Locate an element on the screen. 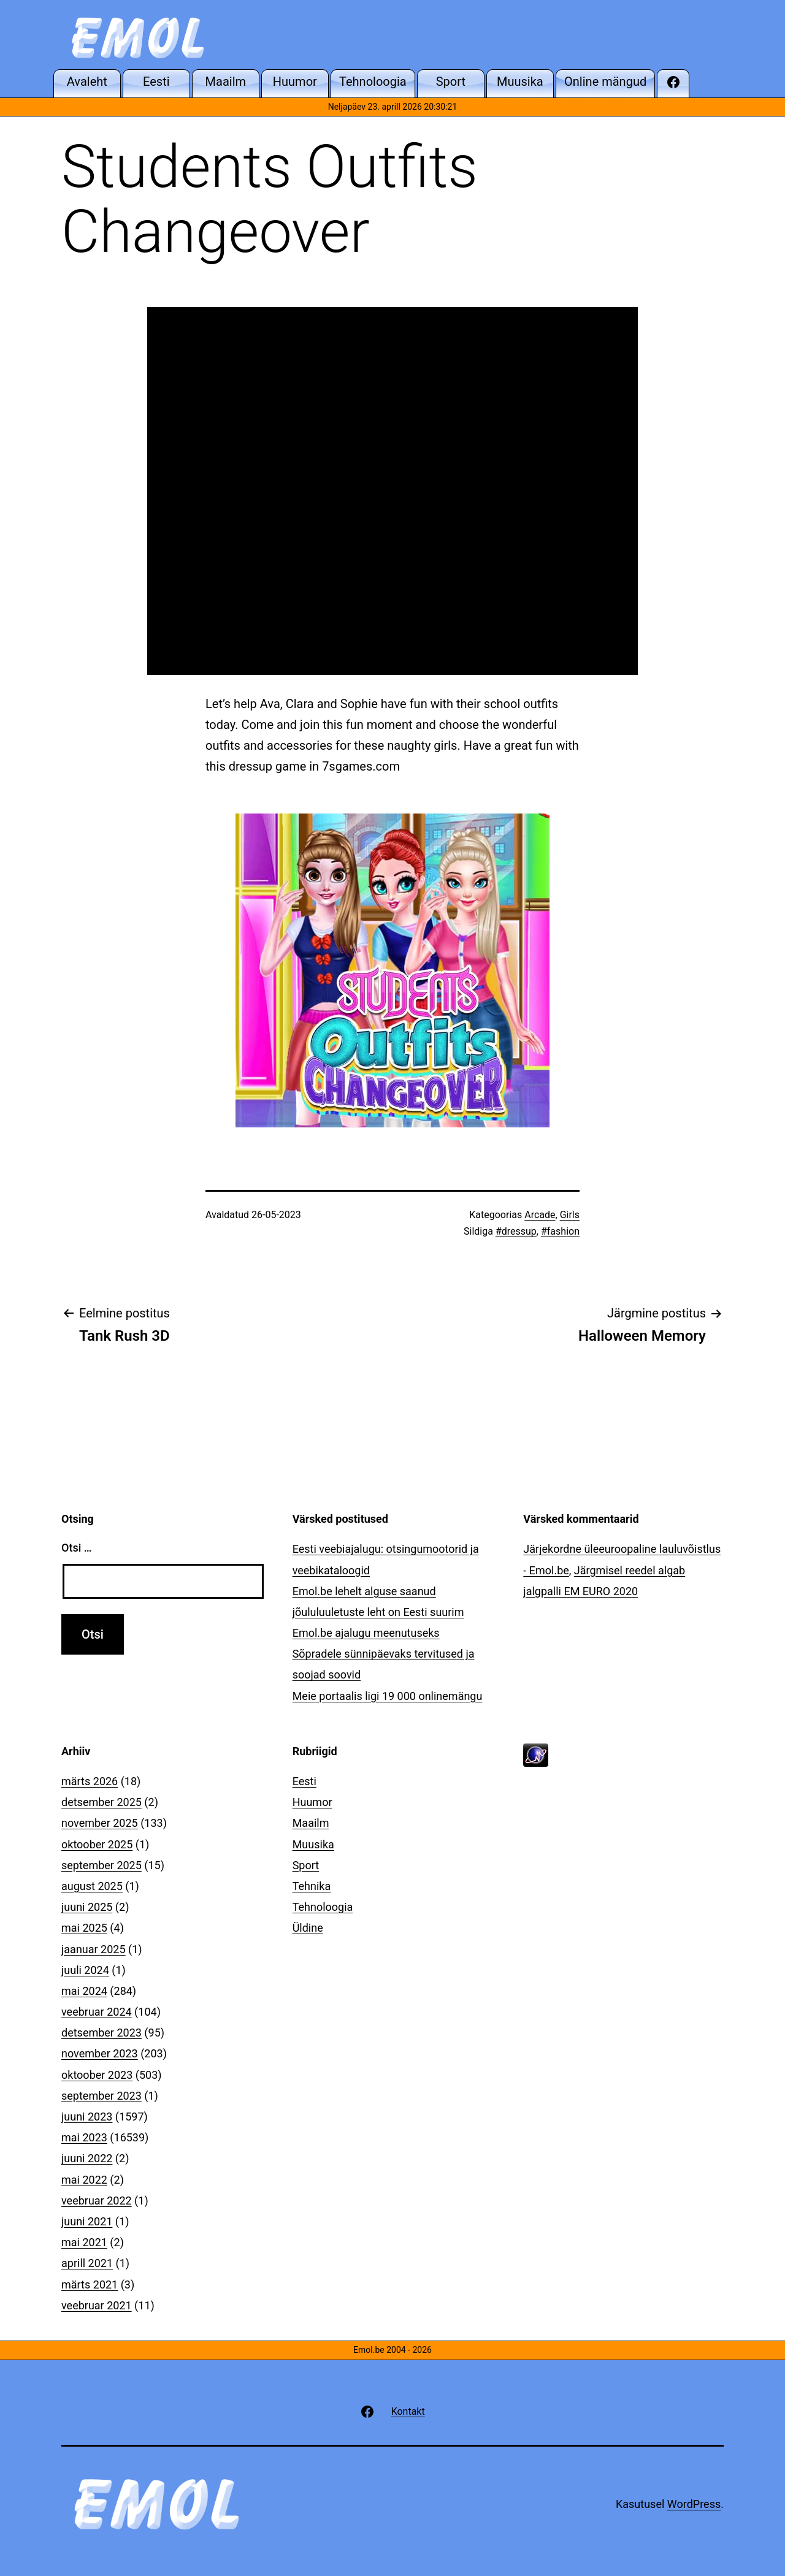 Image resolution: width=785 pixels, height=2576 pixels. Sport is located at coordinates (306, 1865).